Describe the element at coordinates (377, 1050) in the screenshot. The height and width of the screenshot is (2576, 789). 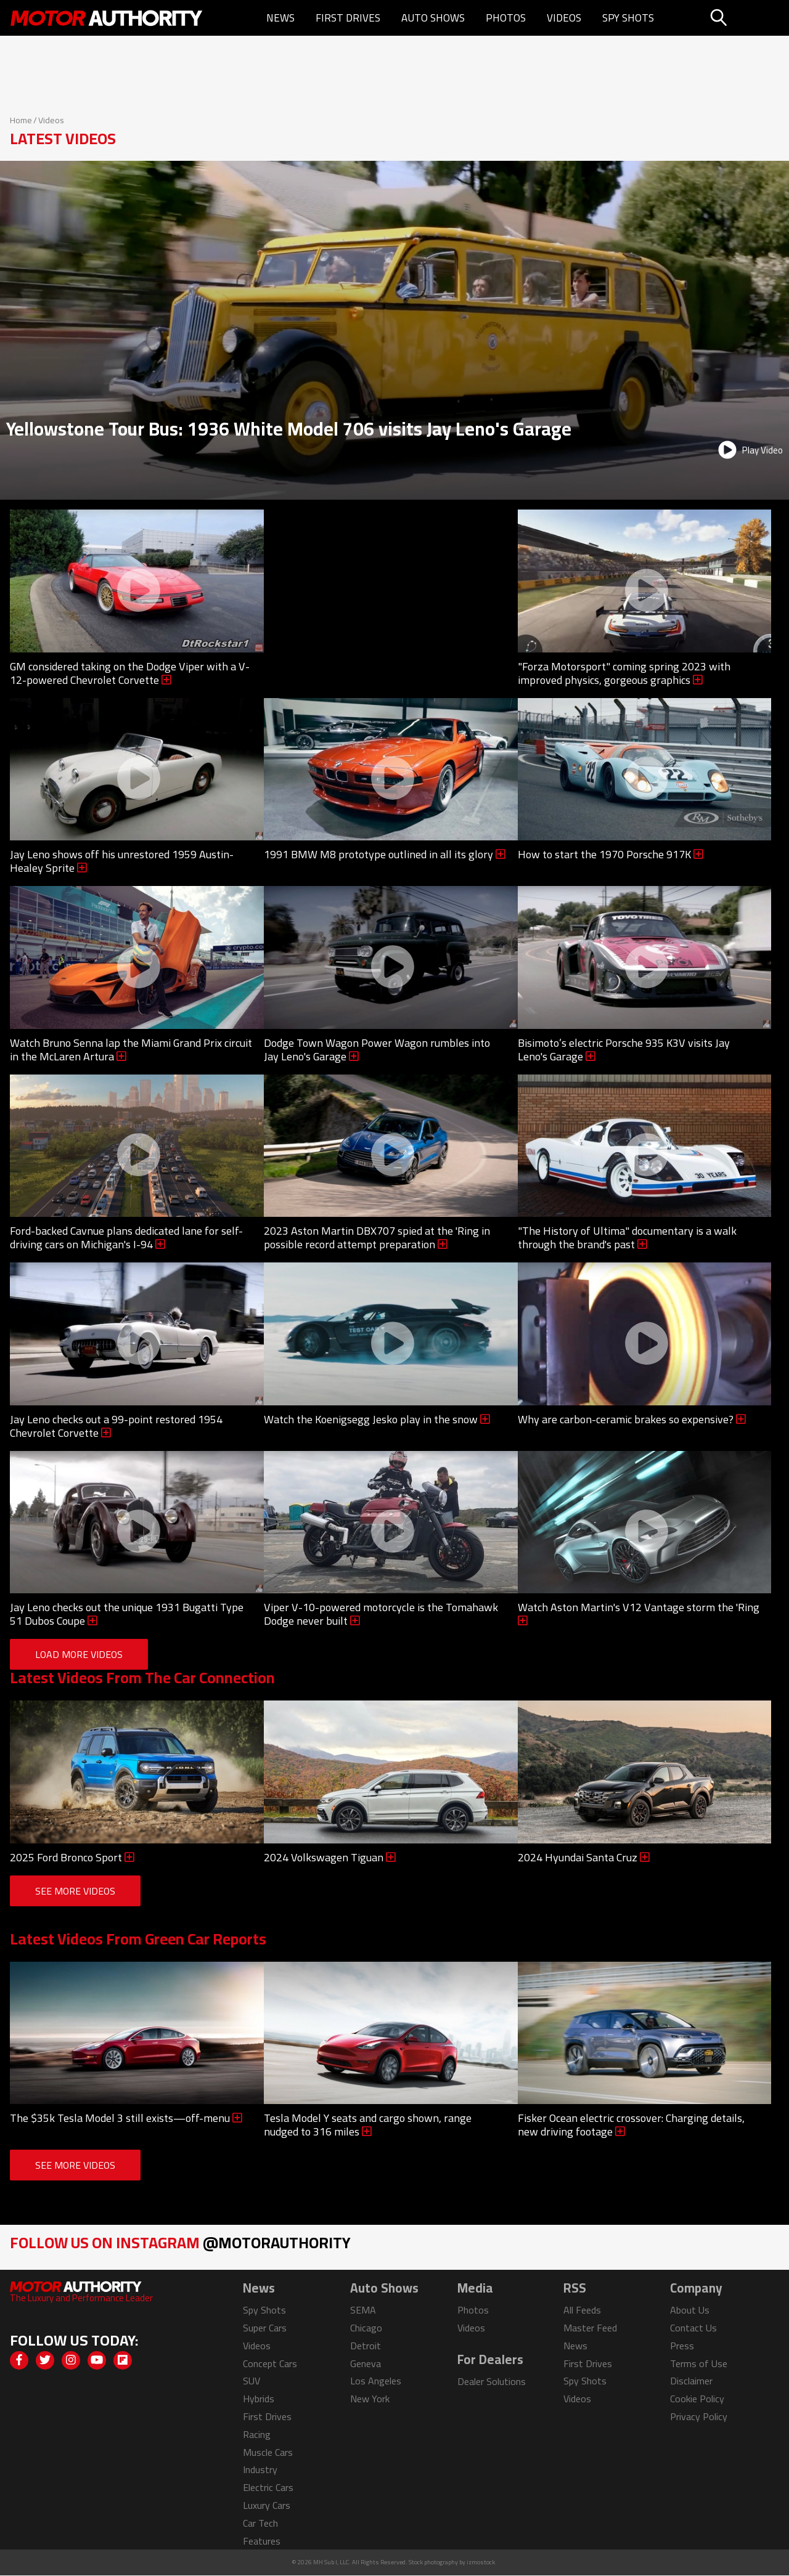
I see `Dodge Town Wagon Power Wagon rumbles into Jay Leno's Garage` at that location.